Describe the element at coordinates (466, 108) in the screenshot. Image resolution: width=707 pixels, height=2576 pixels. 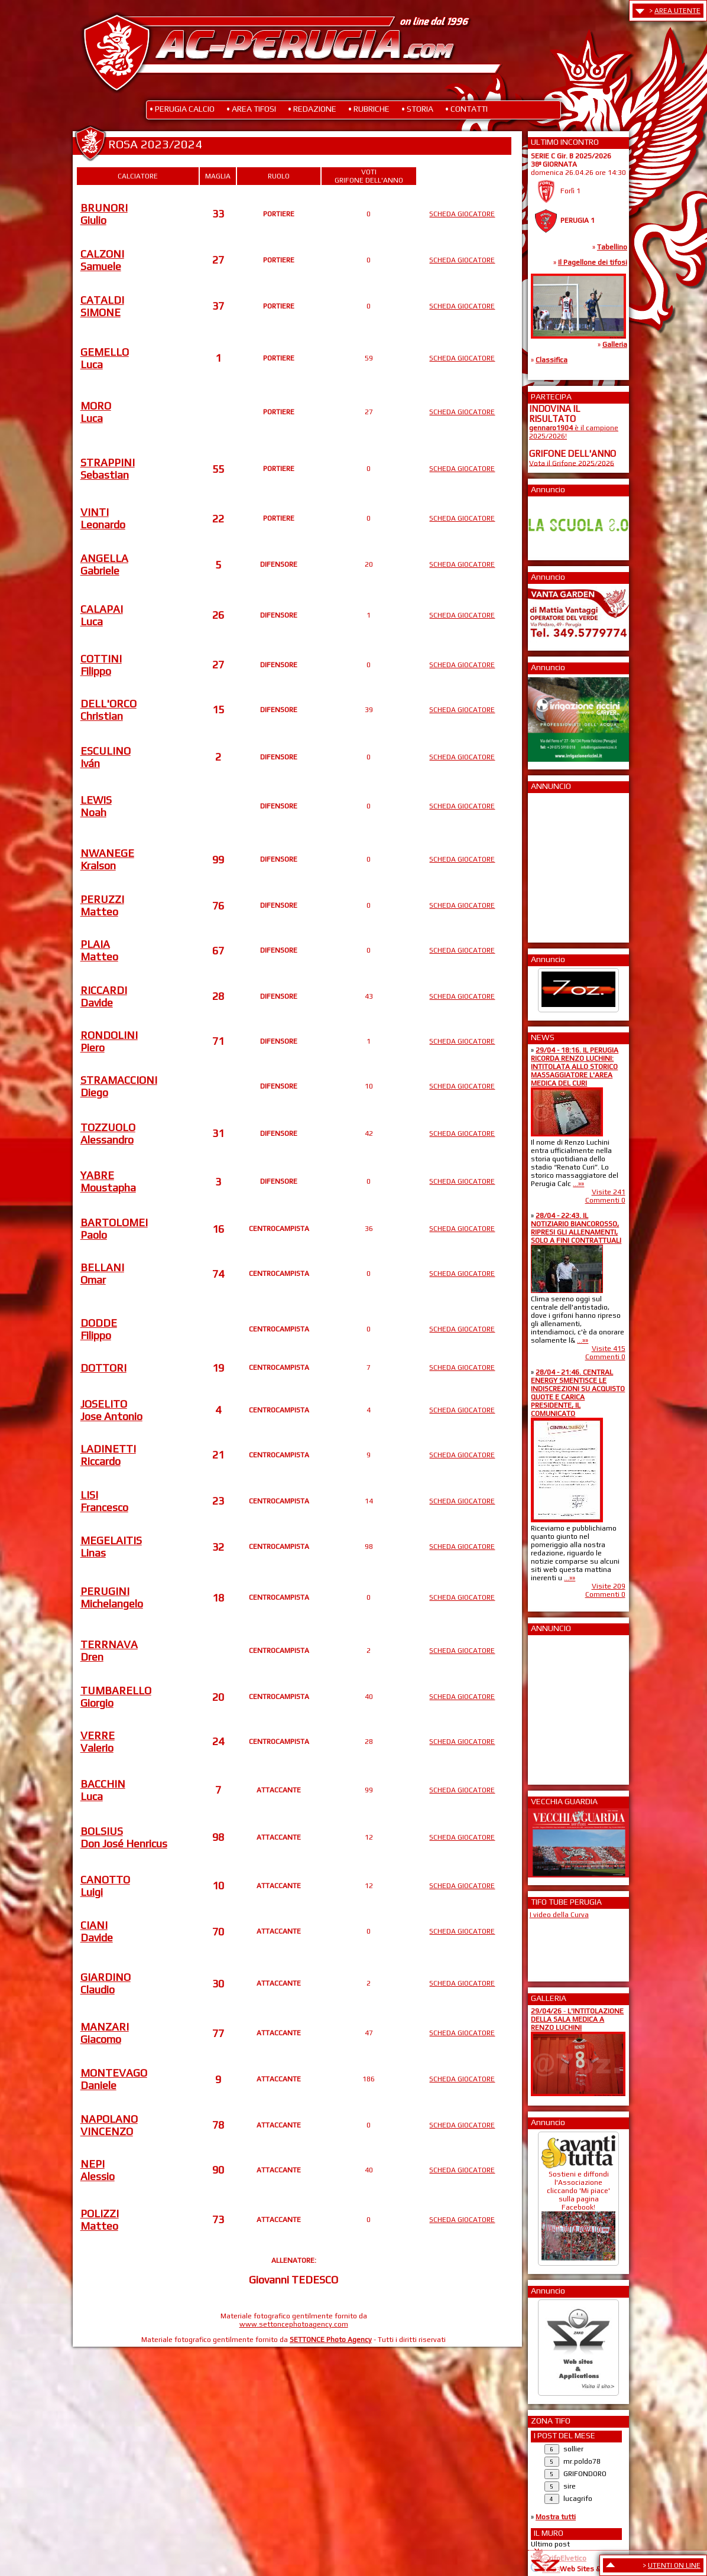
I see `• CONTATTI` at that location.